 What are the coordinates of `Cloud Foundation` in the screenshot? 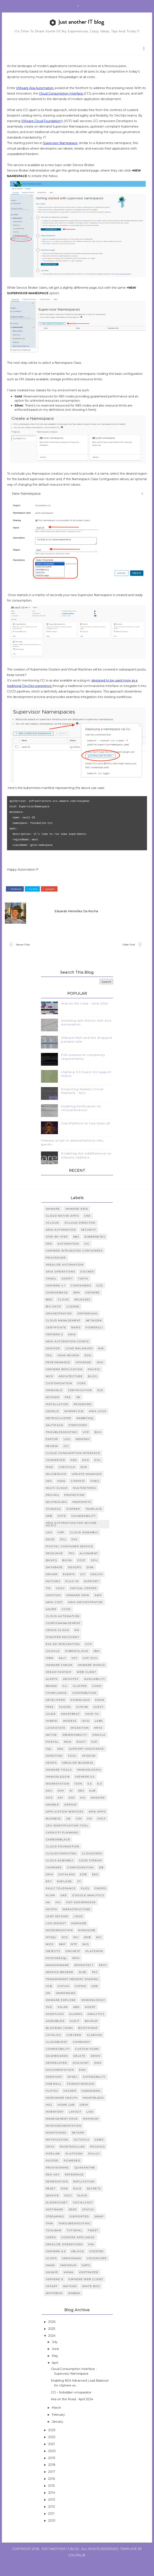 It's located at (62, 1860).